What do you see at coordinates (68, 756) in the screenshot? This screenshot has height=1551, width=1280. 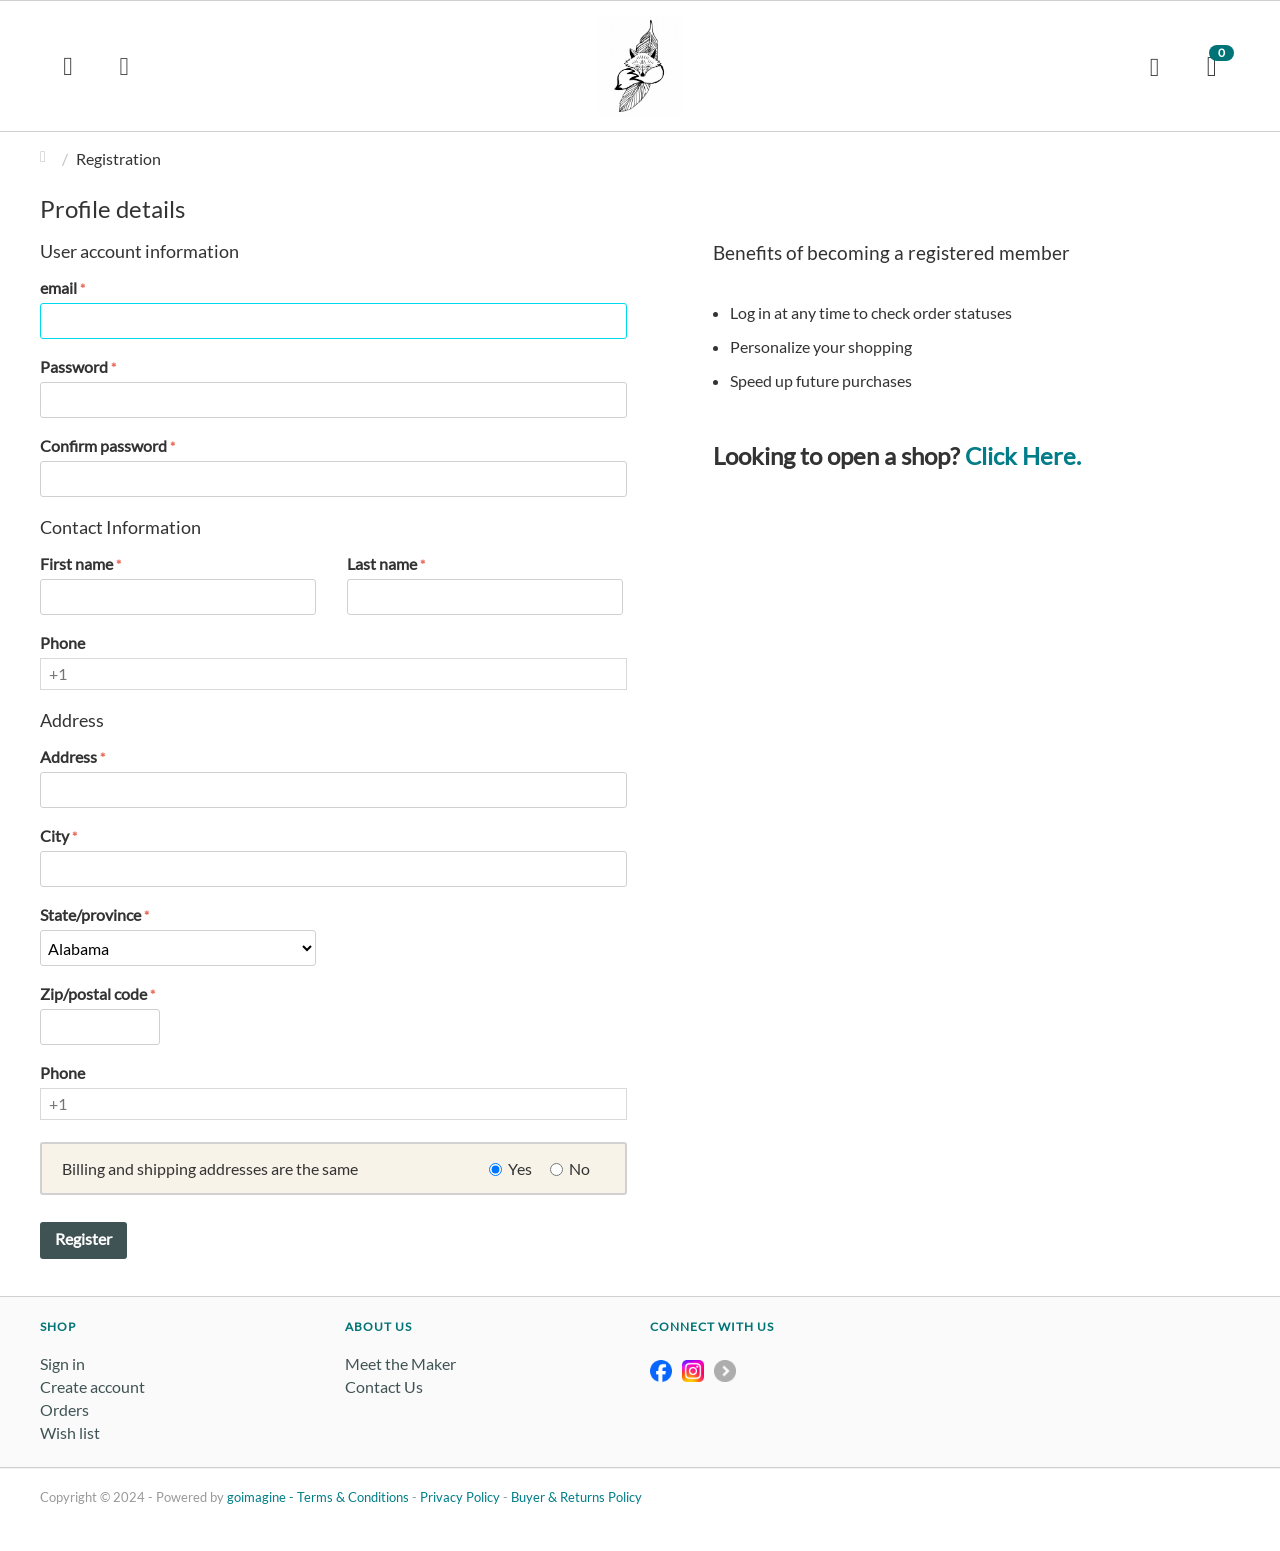 I see `Address` at bounding box center [68, 756].